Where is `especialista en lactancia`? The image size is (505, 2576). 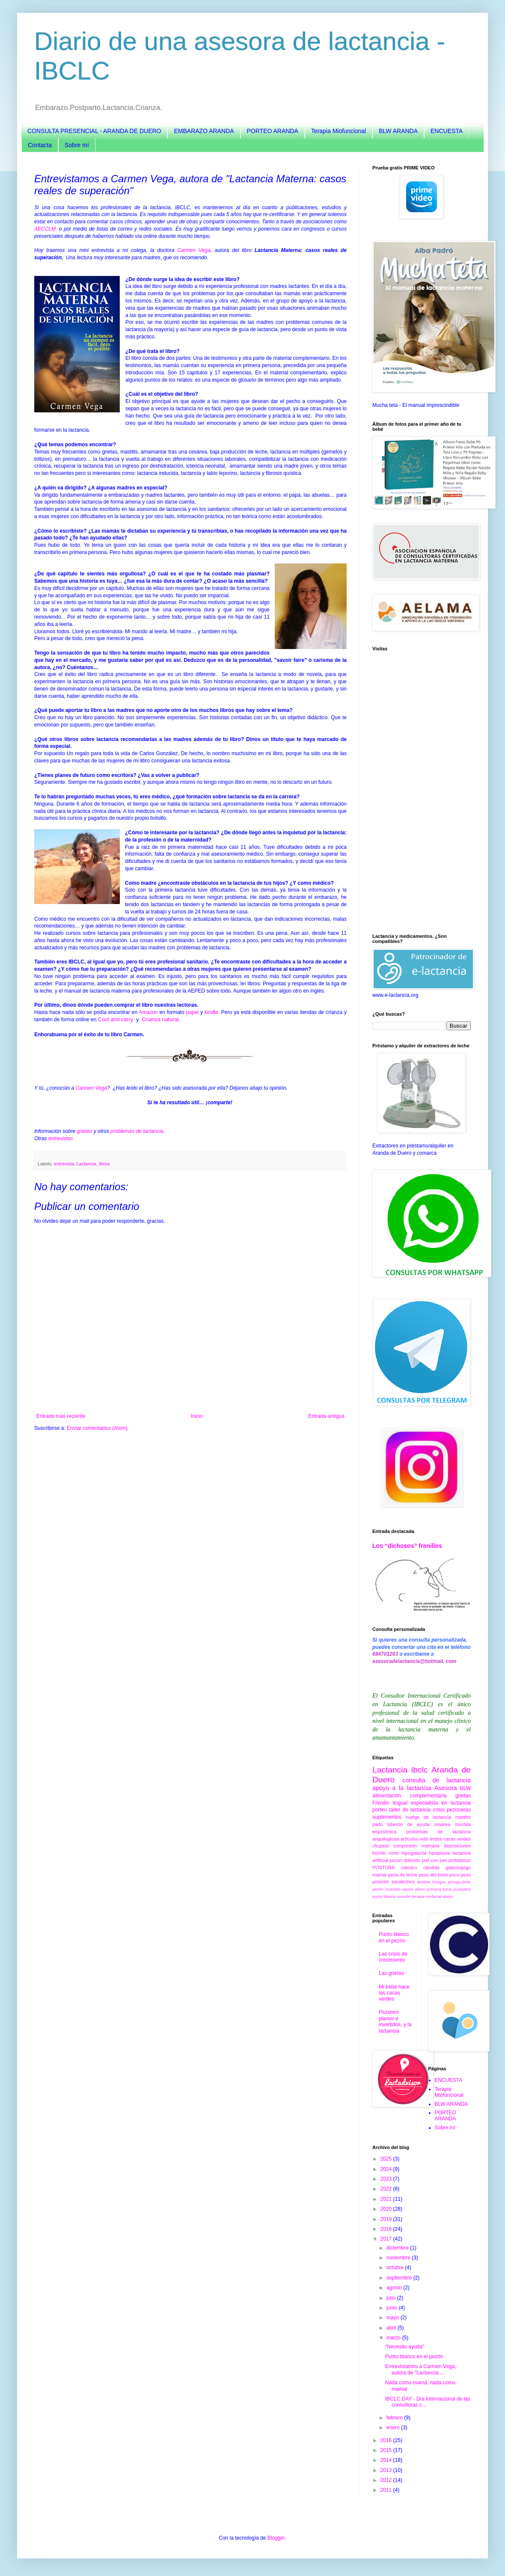 especialista en lactancia is located at coordinates (441, 1803).